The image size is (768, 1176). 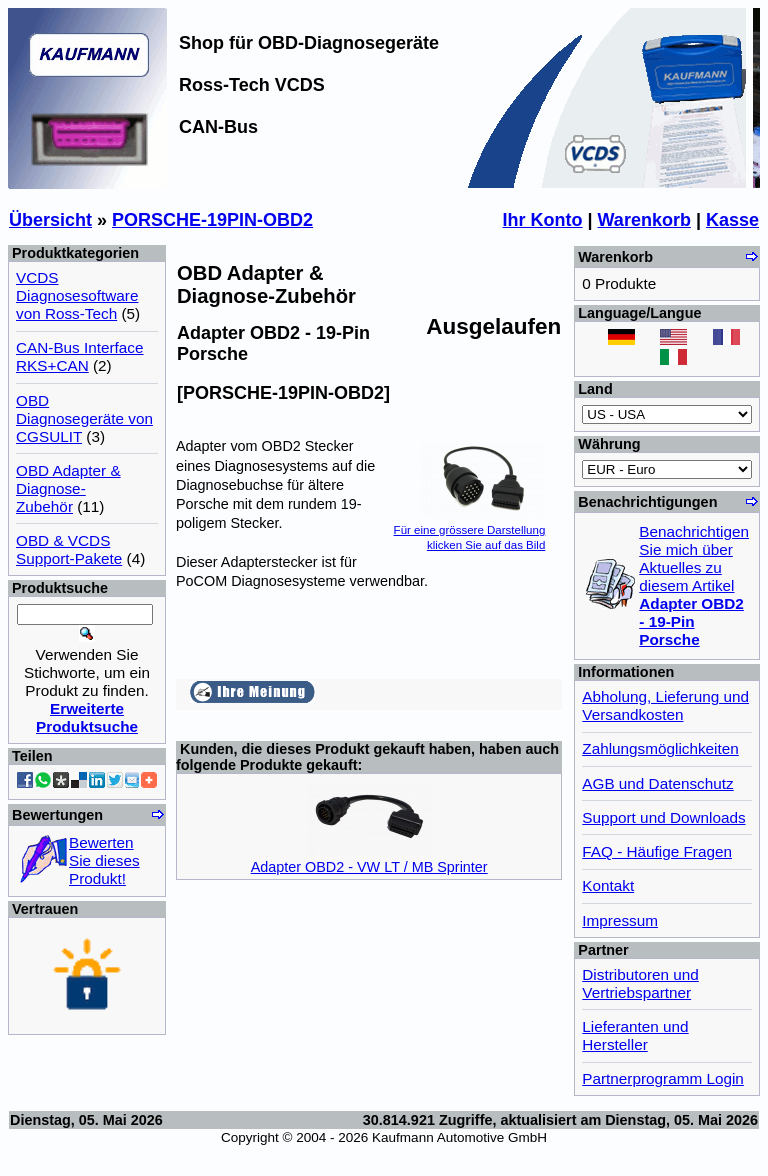 I want to click on CAN-Bus Interface RKS+CAN, so click(x=80, y=356).